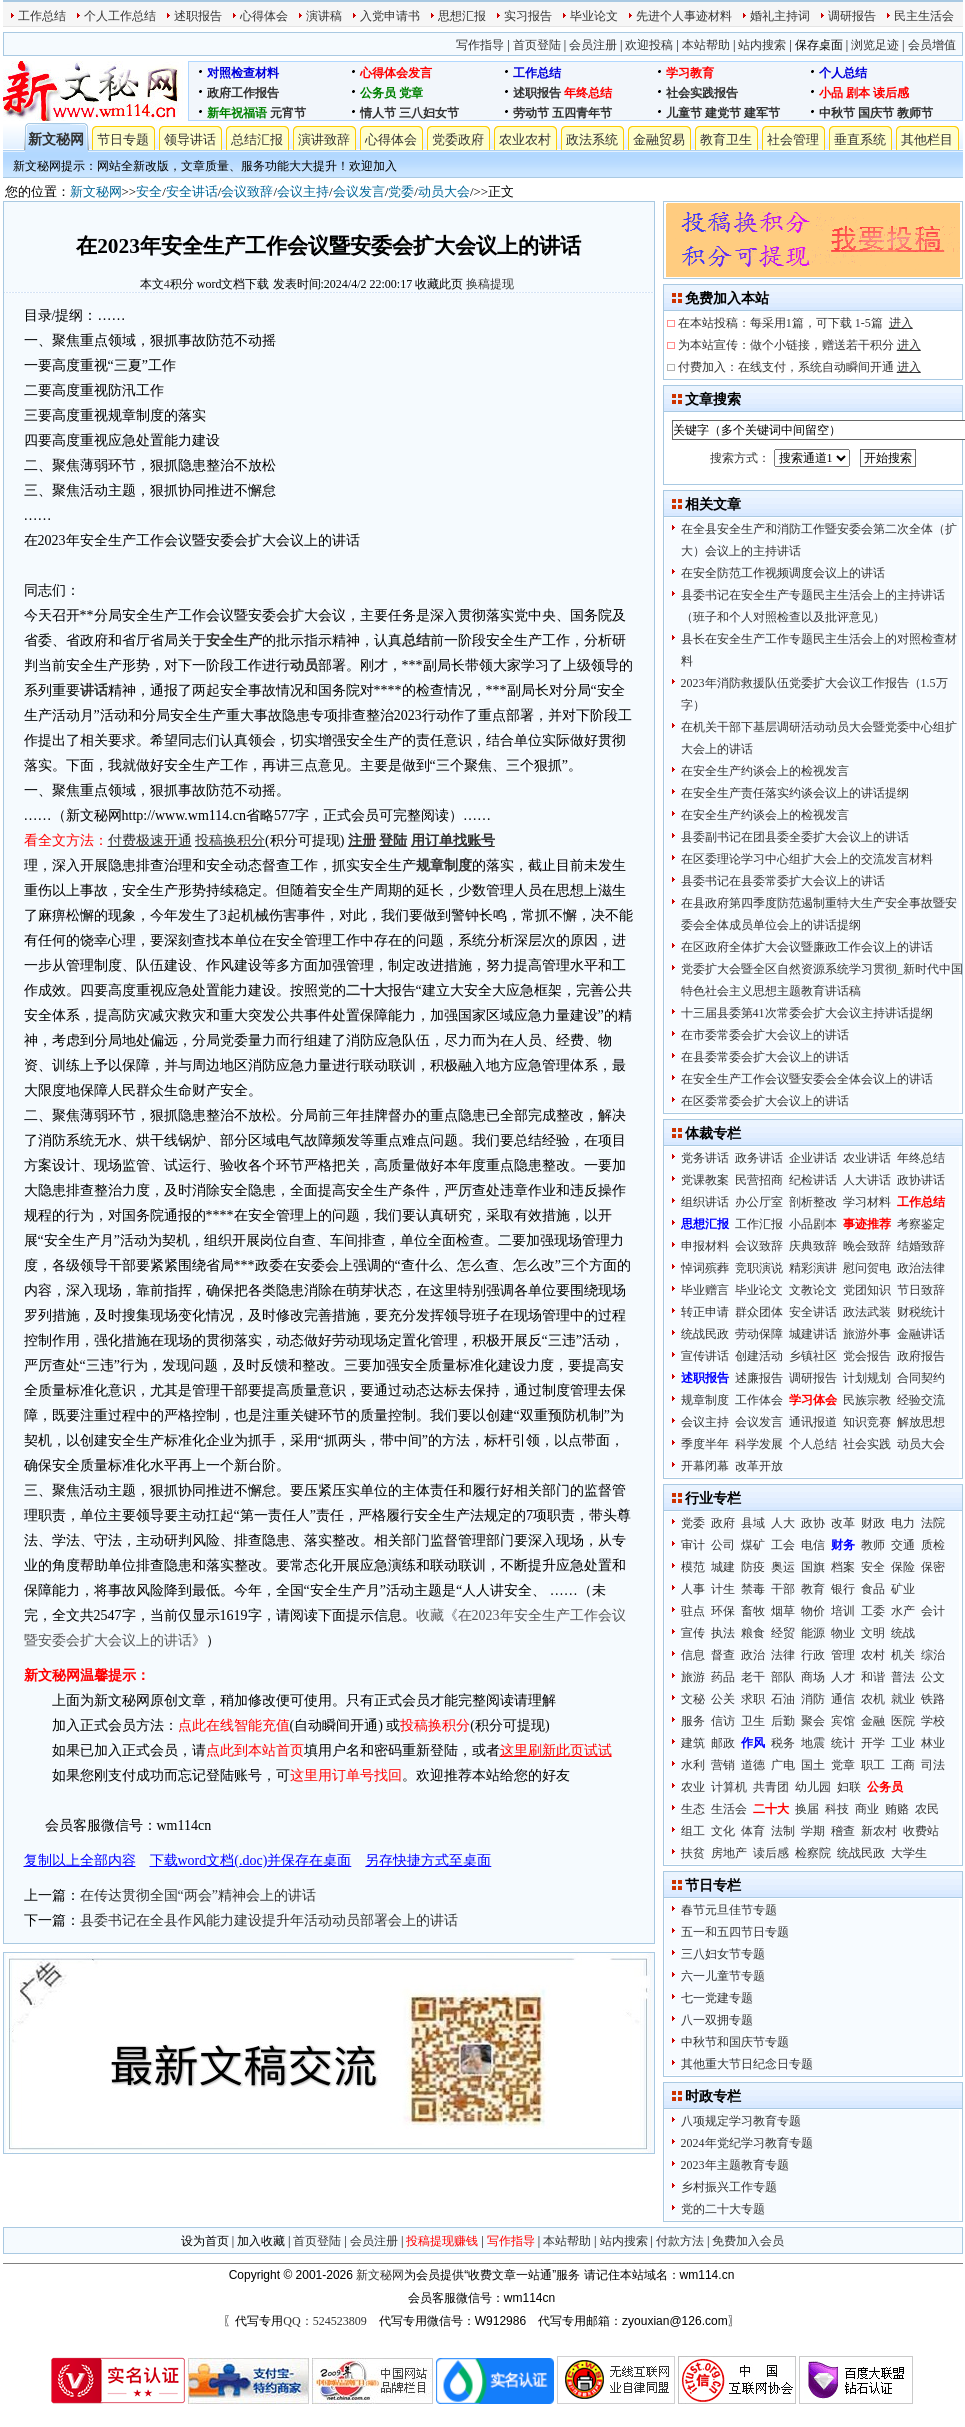  What do you see at coordinates (705, 1312) in the screenshot?
I see `转正申请` at bounding box center [705, 1312].